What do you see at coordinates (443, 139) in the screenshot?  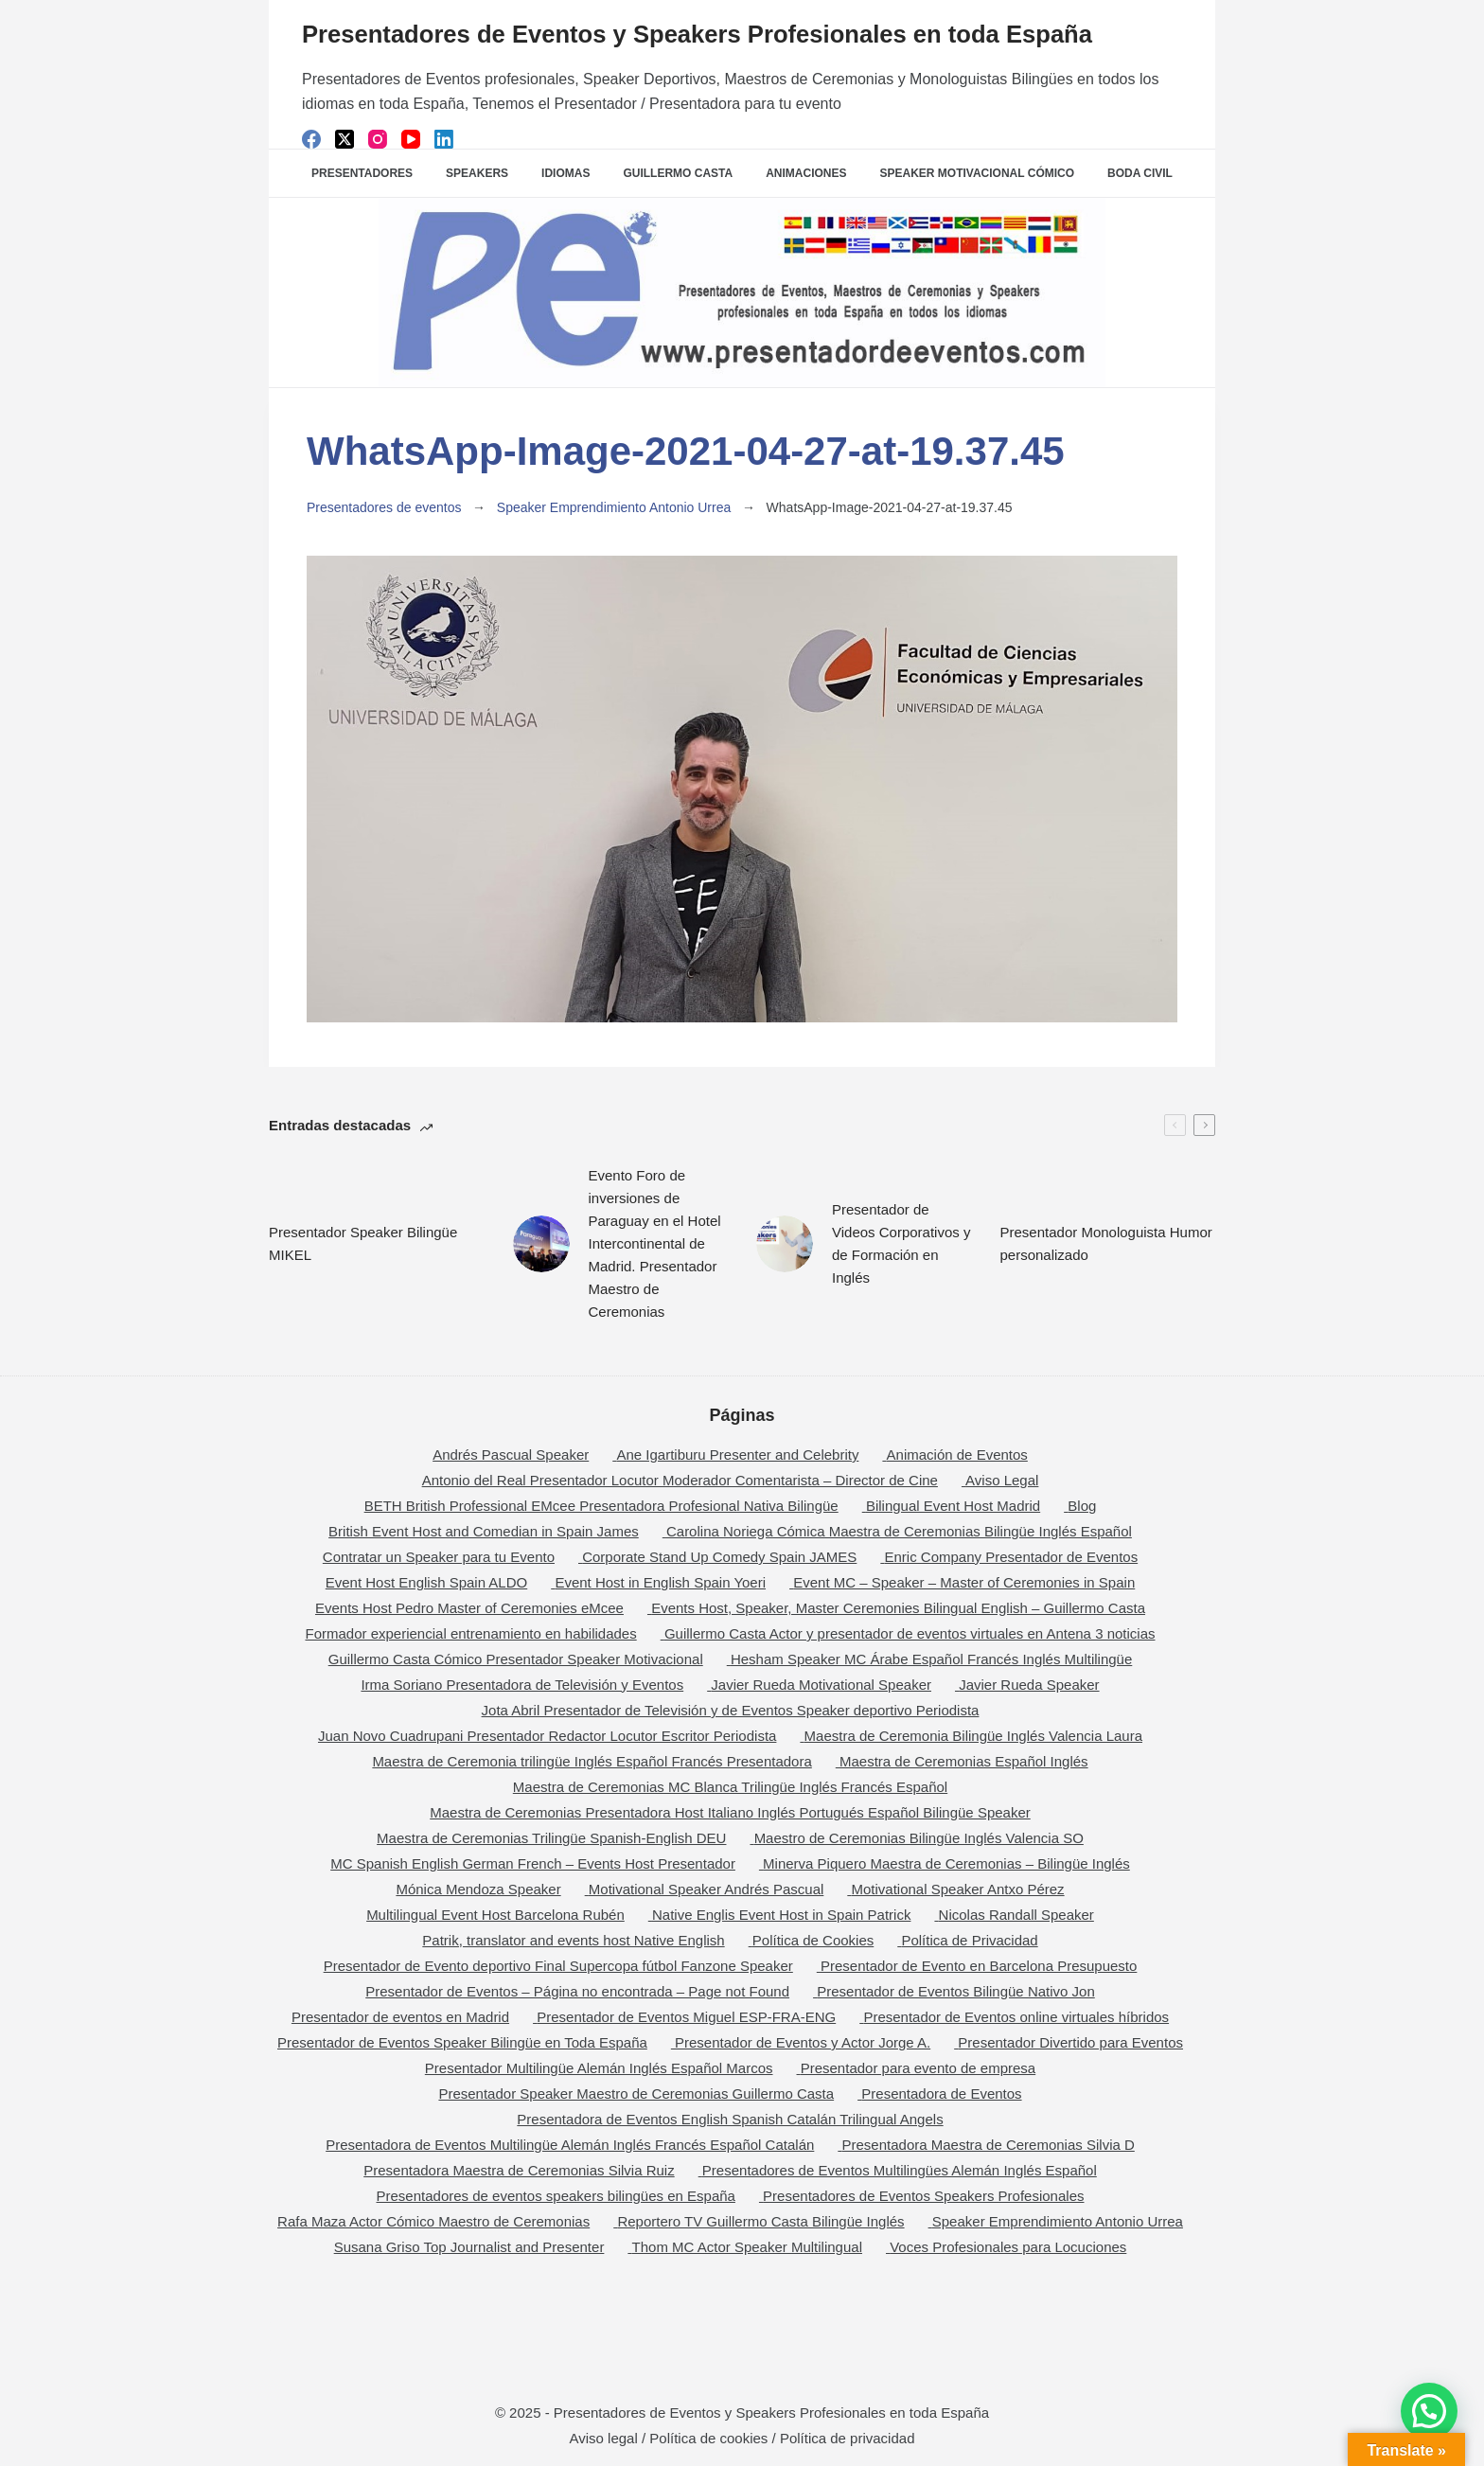 I see `[LinkedIn]` at bounding box center [443, 139].